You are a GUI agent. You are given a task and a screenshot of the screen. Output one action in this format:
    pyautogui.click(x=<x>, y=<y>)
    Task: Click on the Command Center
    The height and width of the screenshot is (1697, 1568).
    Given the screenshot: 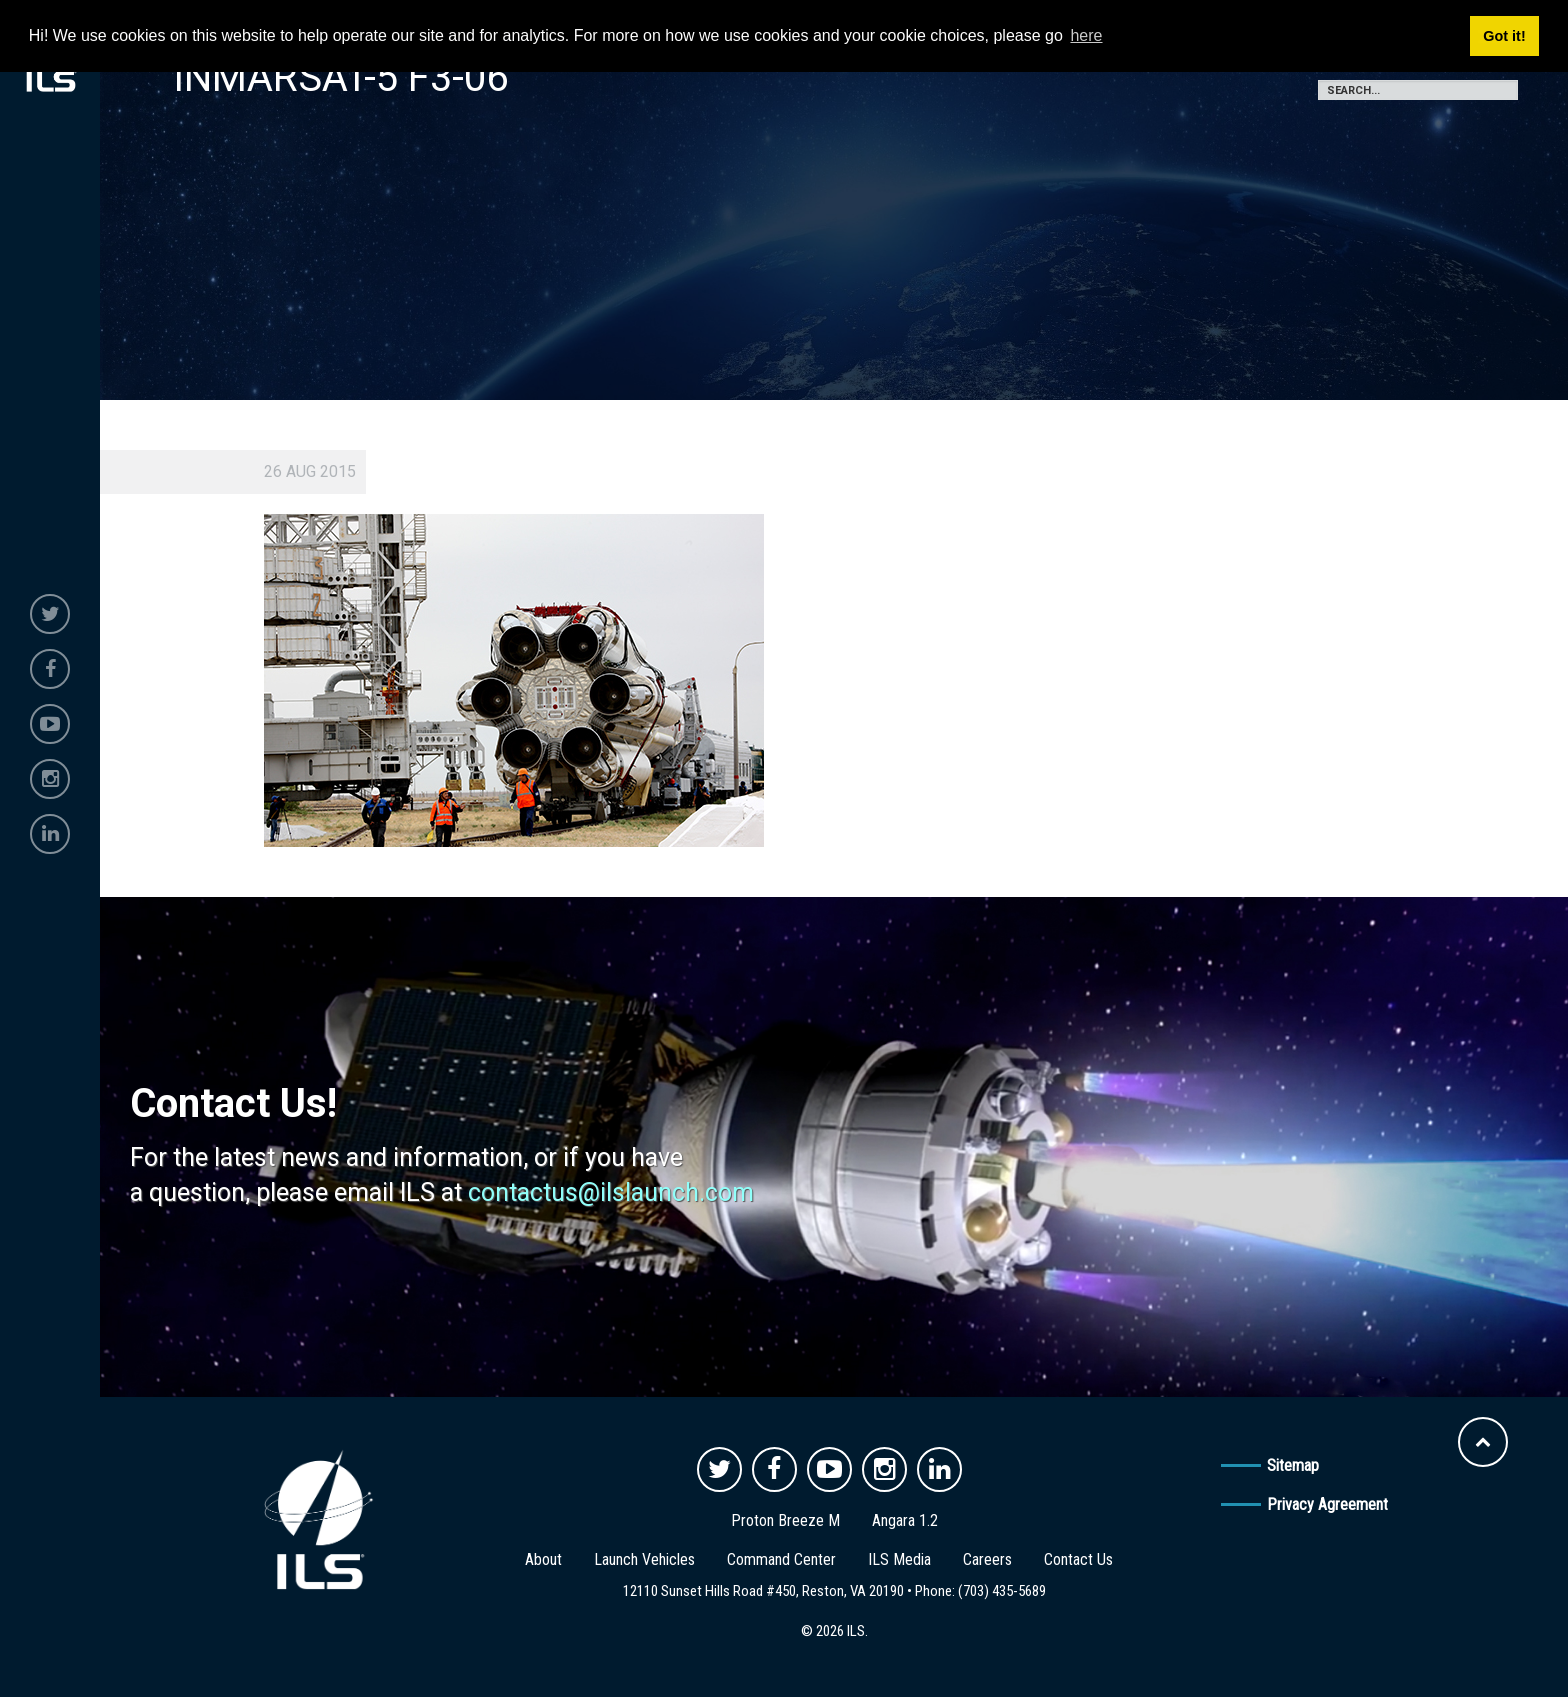 What is the action you would take?
    pyautogui.click(x=781, y=1559)
    